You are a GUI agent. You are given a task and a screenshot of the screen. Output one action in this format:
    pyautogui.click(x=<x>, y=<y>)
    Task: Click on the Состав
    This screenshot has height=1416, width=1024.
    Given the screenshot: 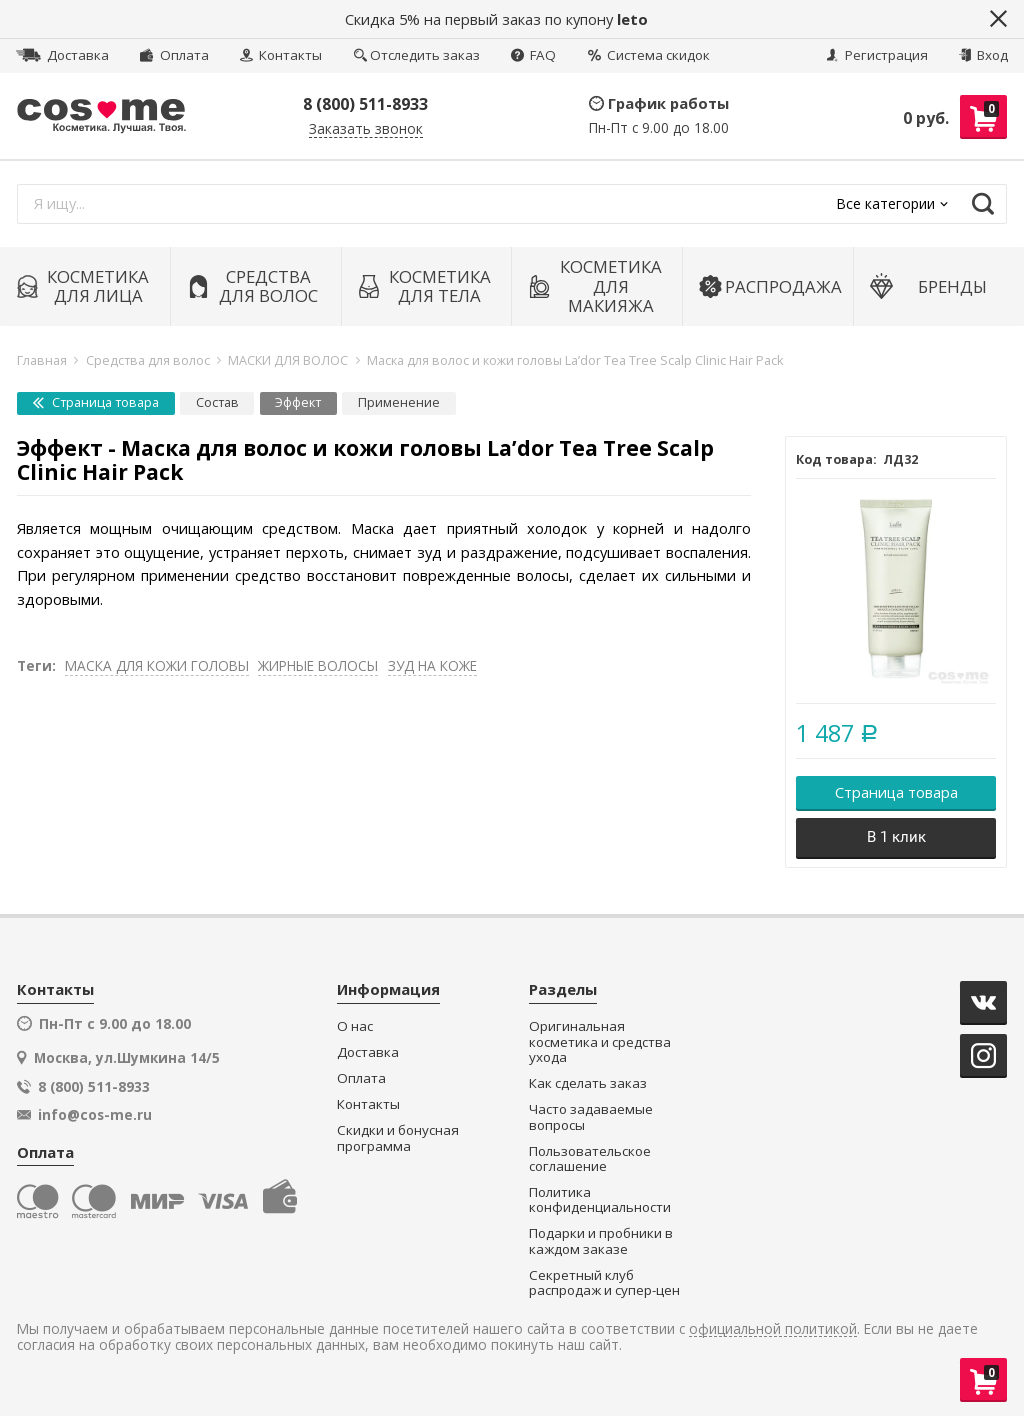 What is the action you would take?
    pyautogui.click(x=217, y=402)
    